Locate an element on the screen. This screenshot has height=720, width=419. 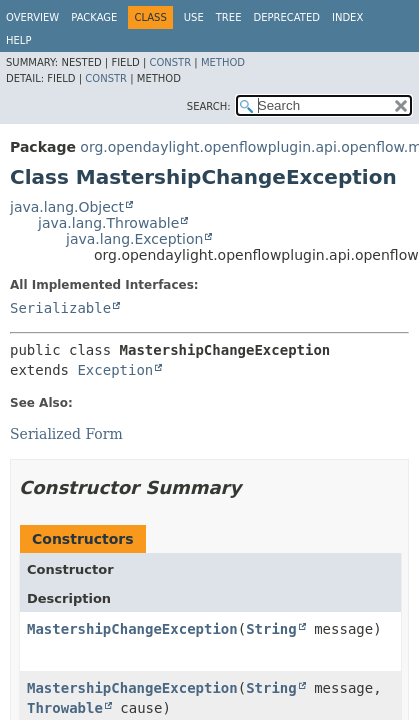
Deprecated is located at coordinates (286, 17).